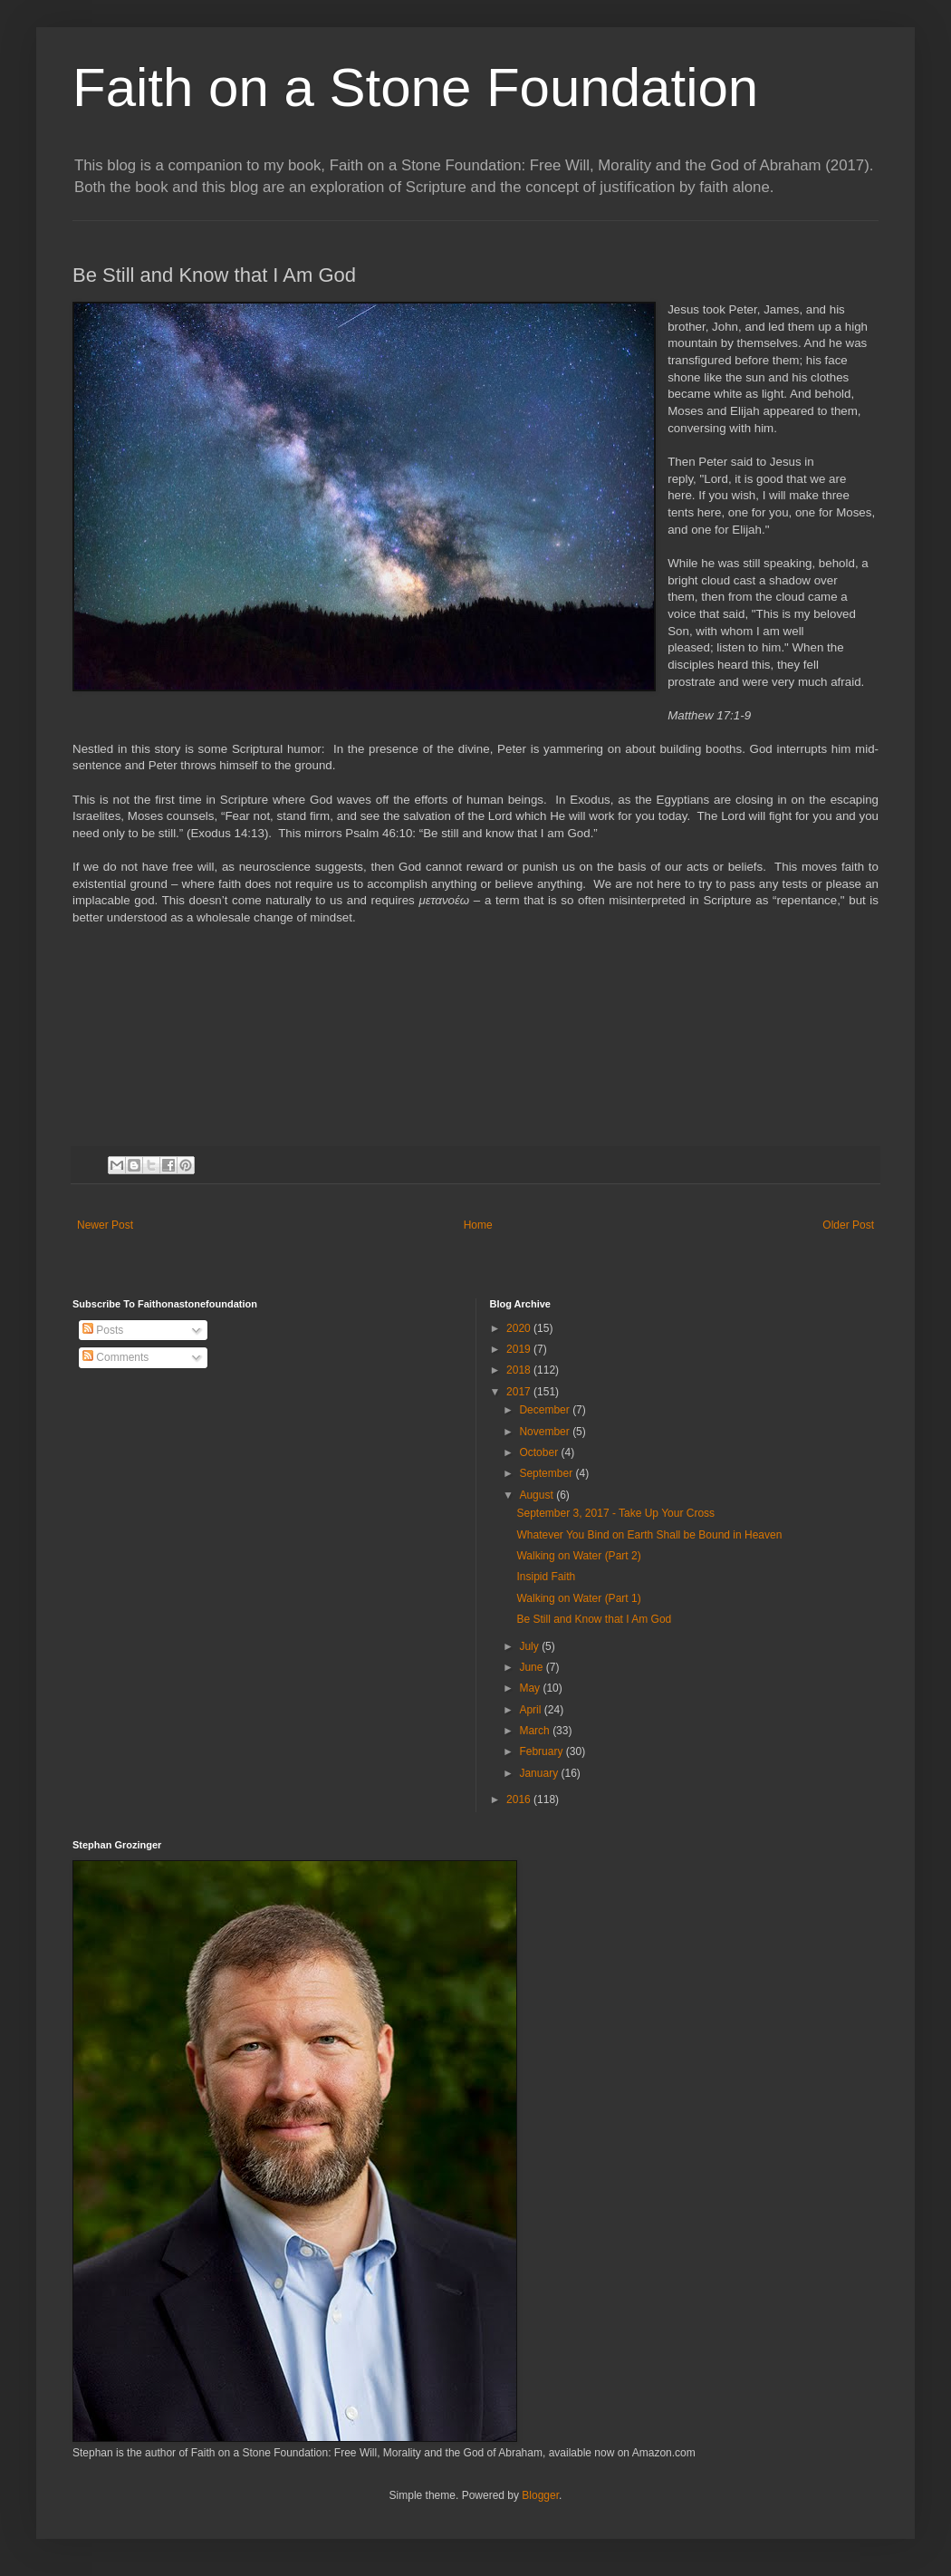 The height and width of the screenshot is (2576, 951). What do you see at coordinates (535, 1730) in the screenshot?
I see `March` at bounding box center [535, 1730].